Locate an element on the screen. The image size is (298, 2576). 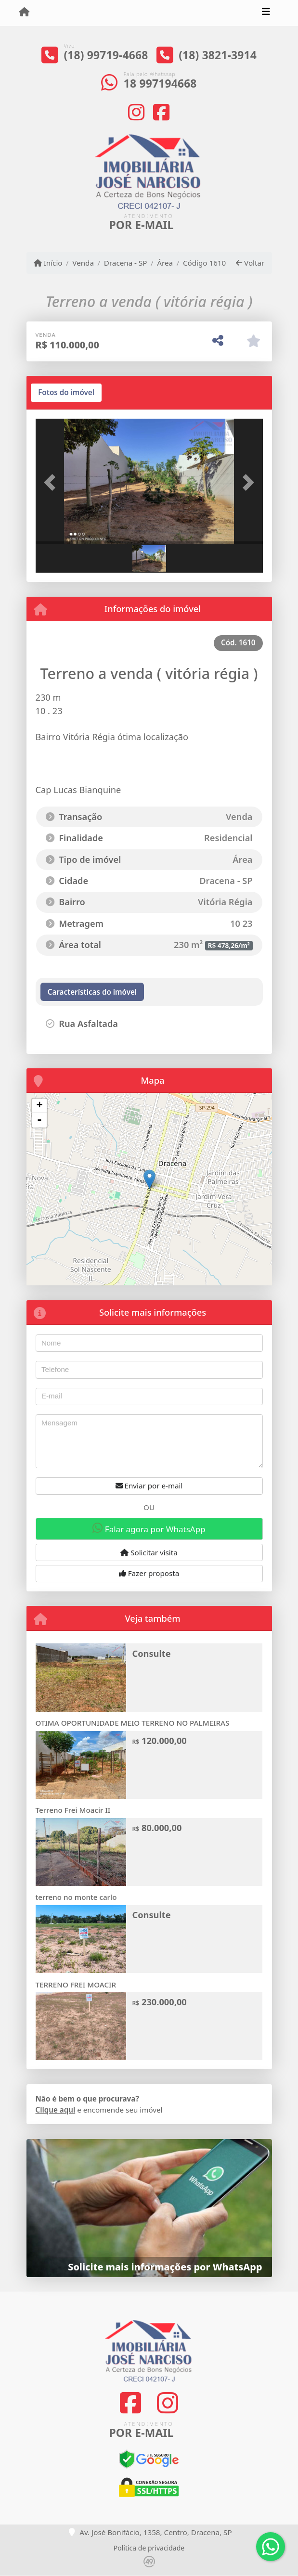
+ [button] is located at coordinates (39, 1106).